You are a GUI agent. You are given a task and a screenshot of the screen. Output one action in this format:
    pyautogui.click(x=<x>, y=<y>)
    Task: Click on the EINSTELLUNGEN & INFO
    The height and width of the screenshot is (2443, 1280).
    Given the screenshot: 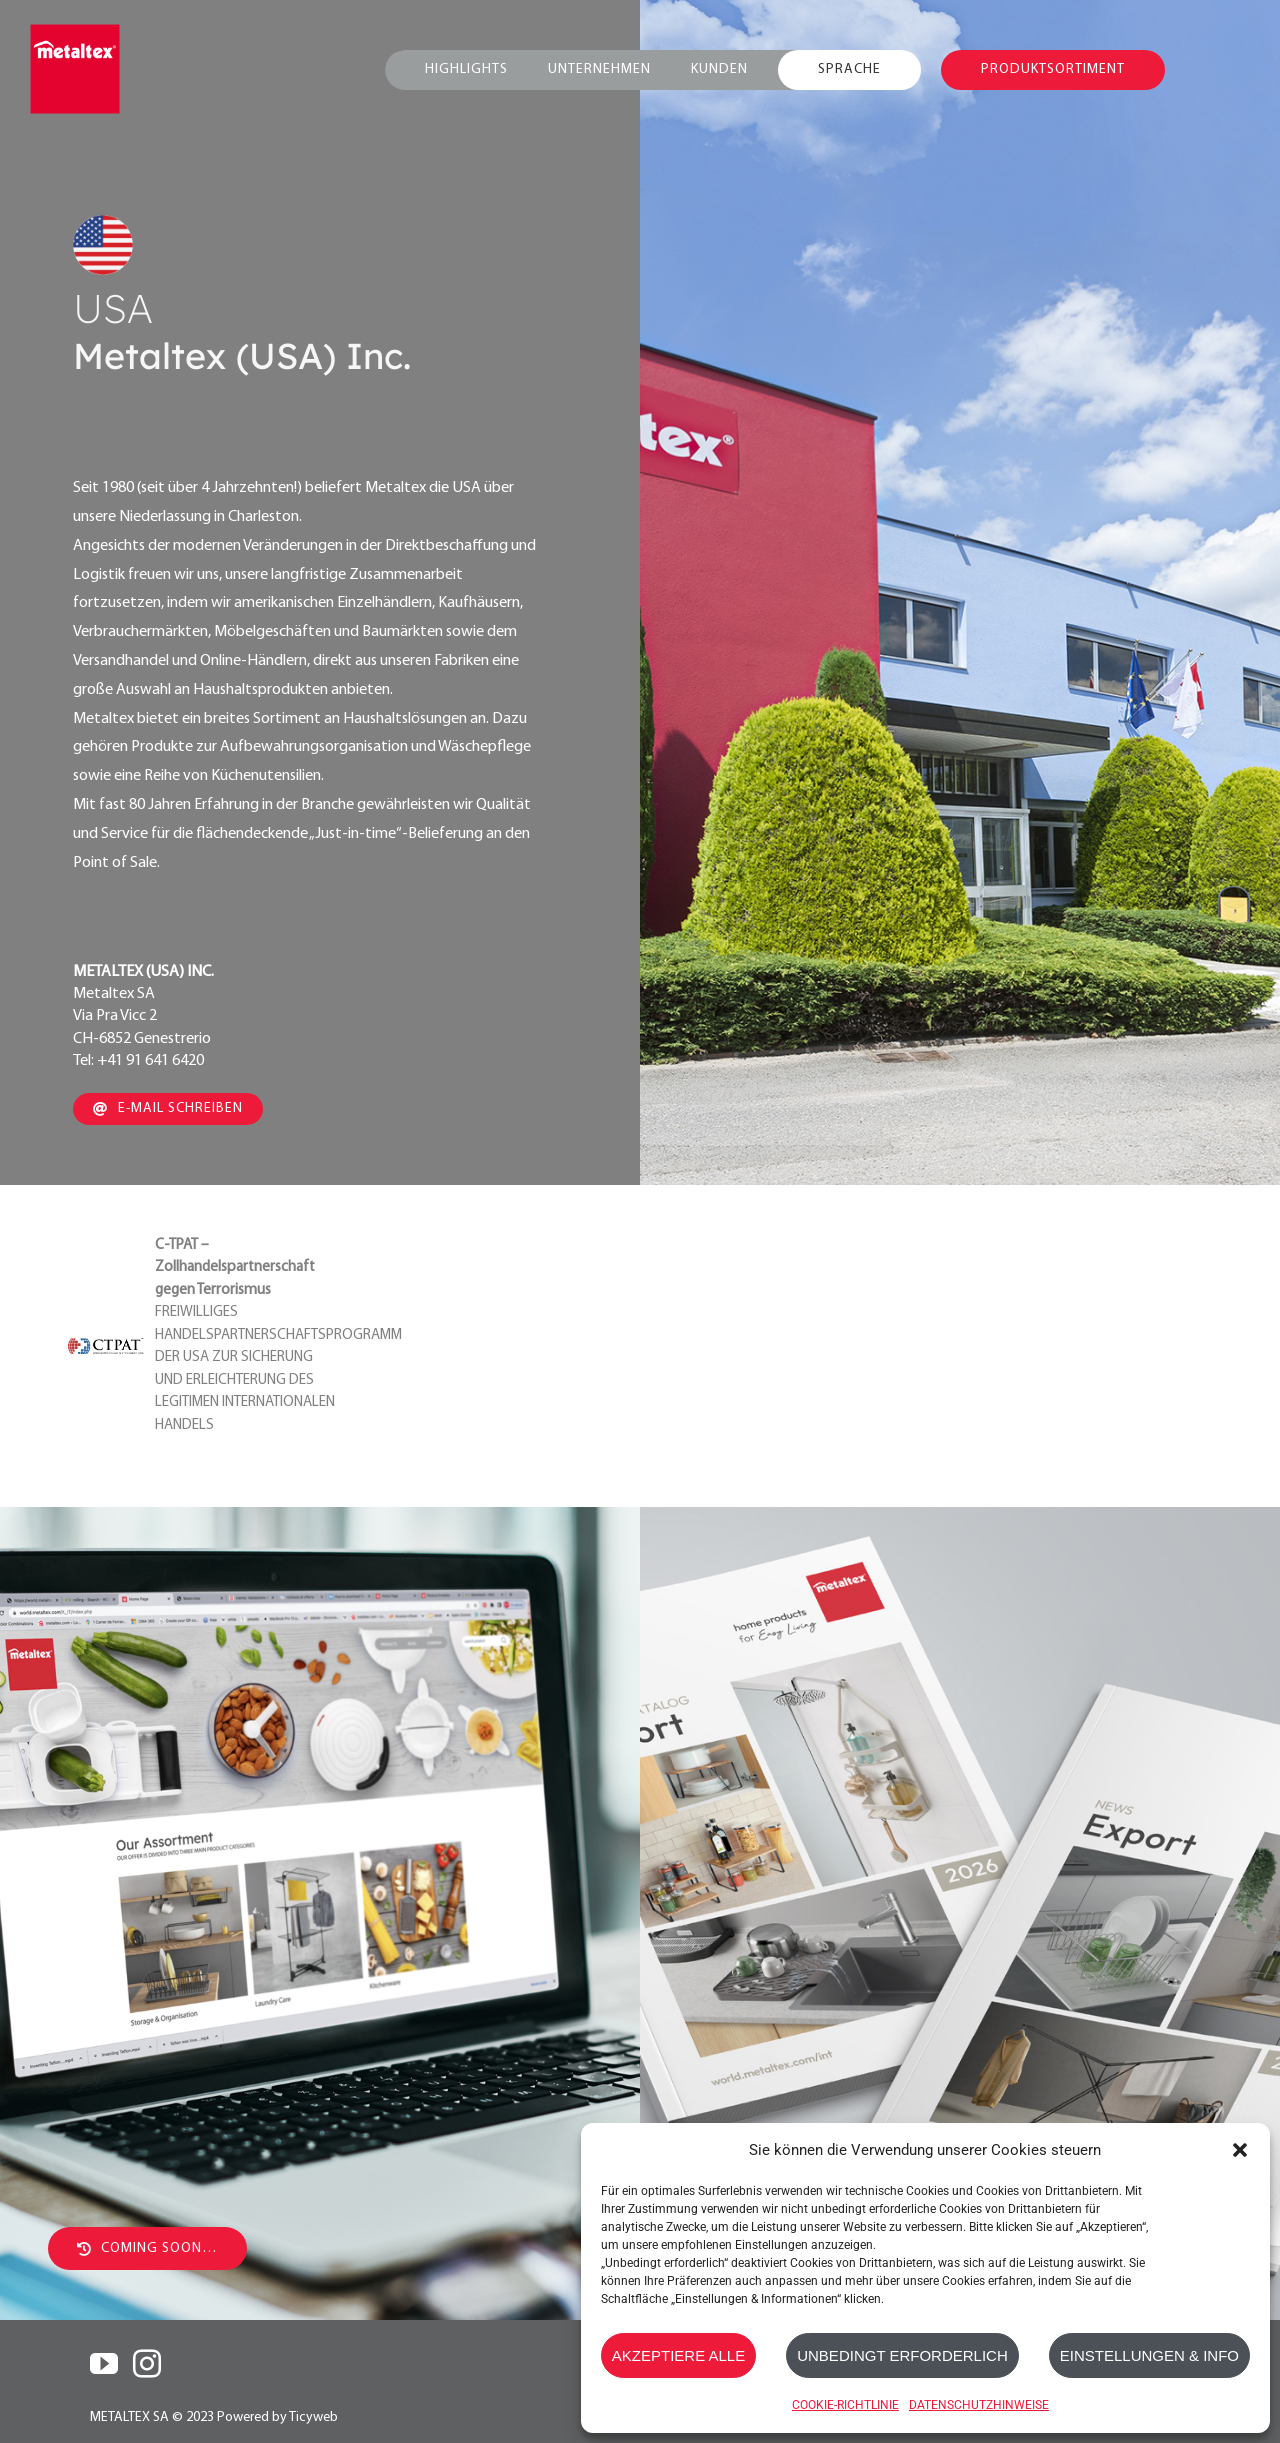 What is the action you would take?
    pyautogui.click(x=1149, y=2355)
    